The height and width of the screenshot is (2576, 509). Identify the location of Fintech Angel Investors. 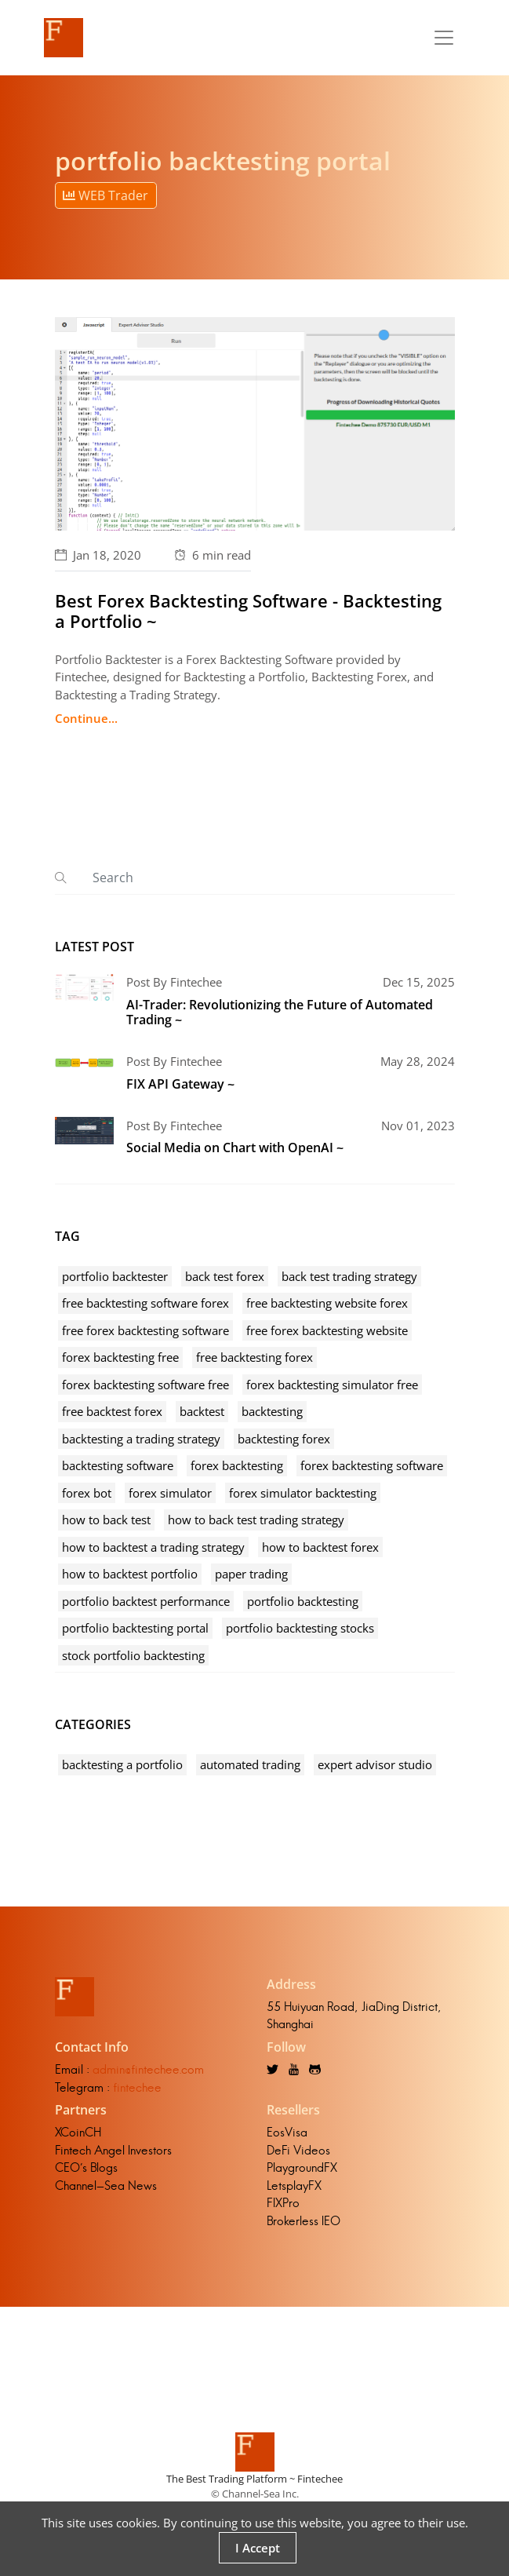
(113, 2150).